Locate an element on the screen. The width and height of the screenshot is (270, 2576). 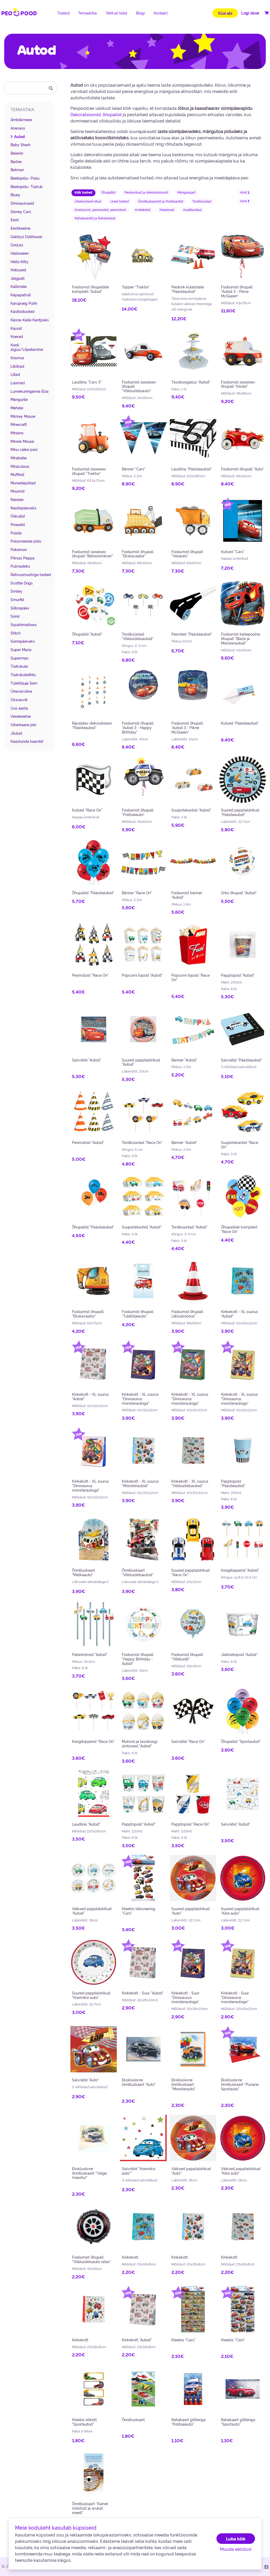
Poisile is located at coordinates (16, 532).